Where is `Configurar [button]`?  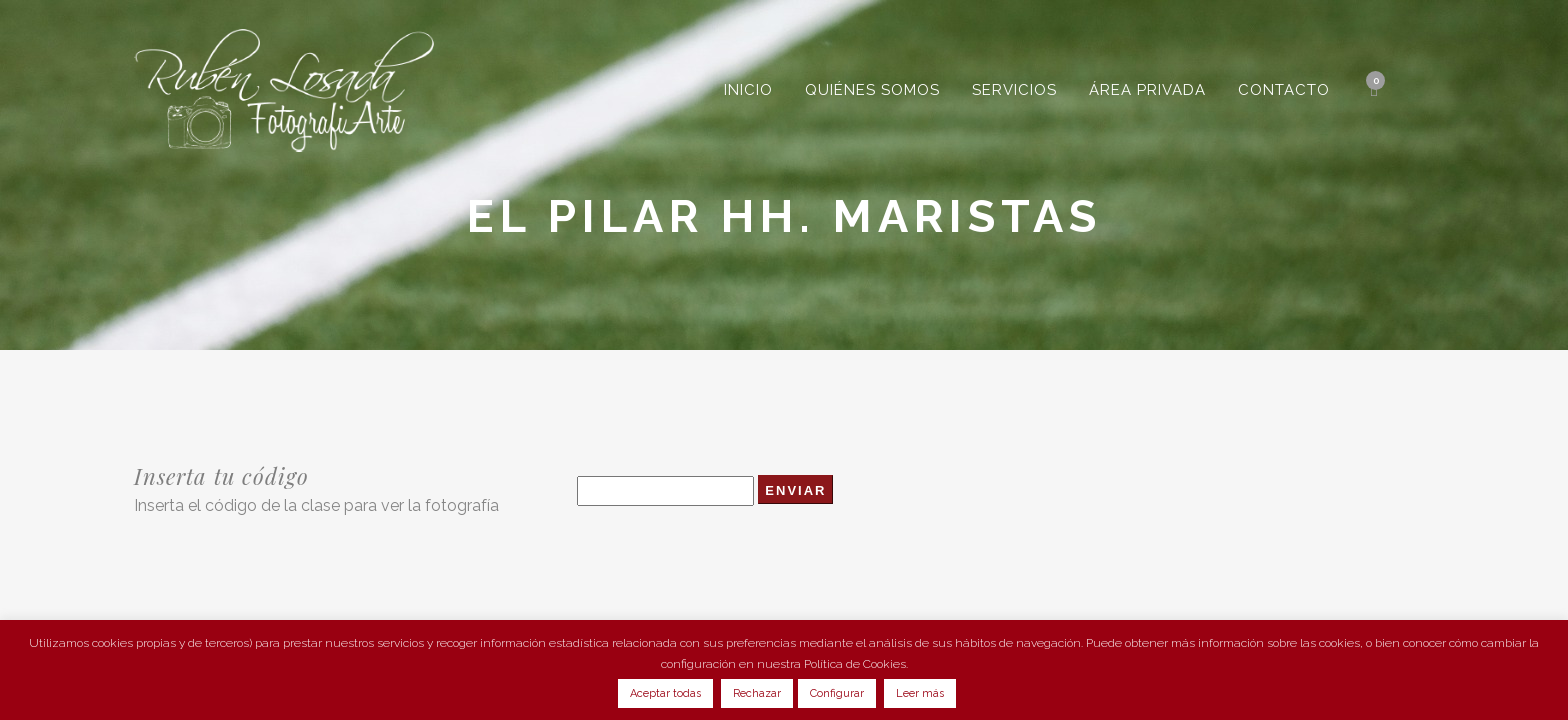
Configurar [button] is located at coordinates (837, 693).